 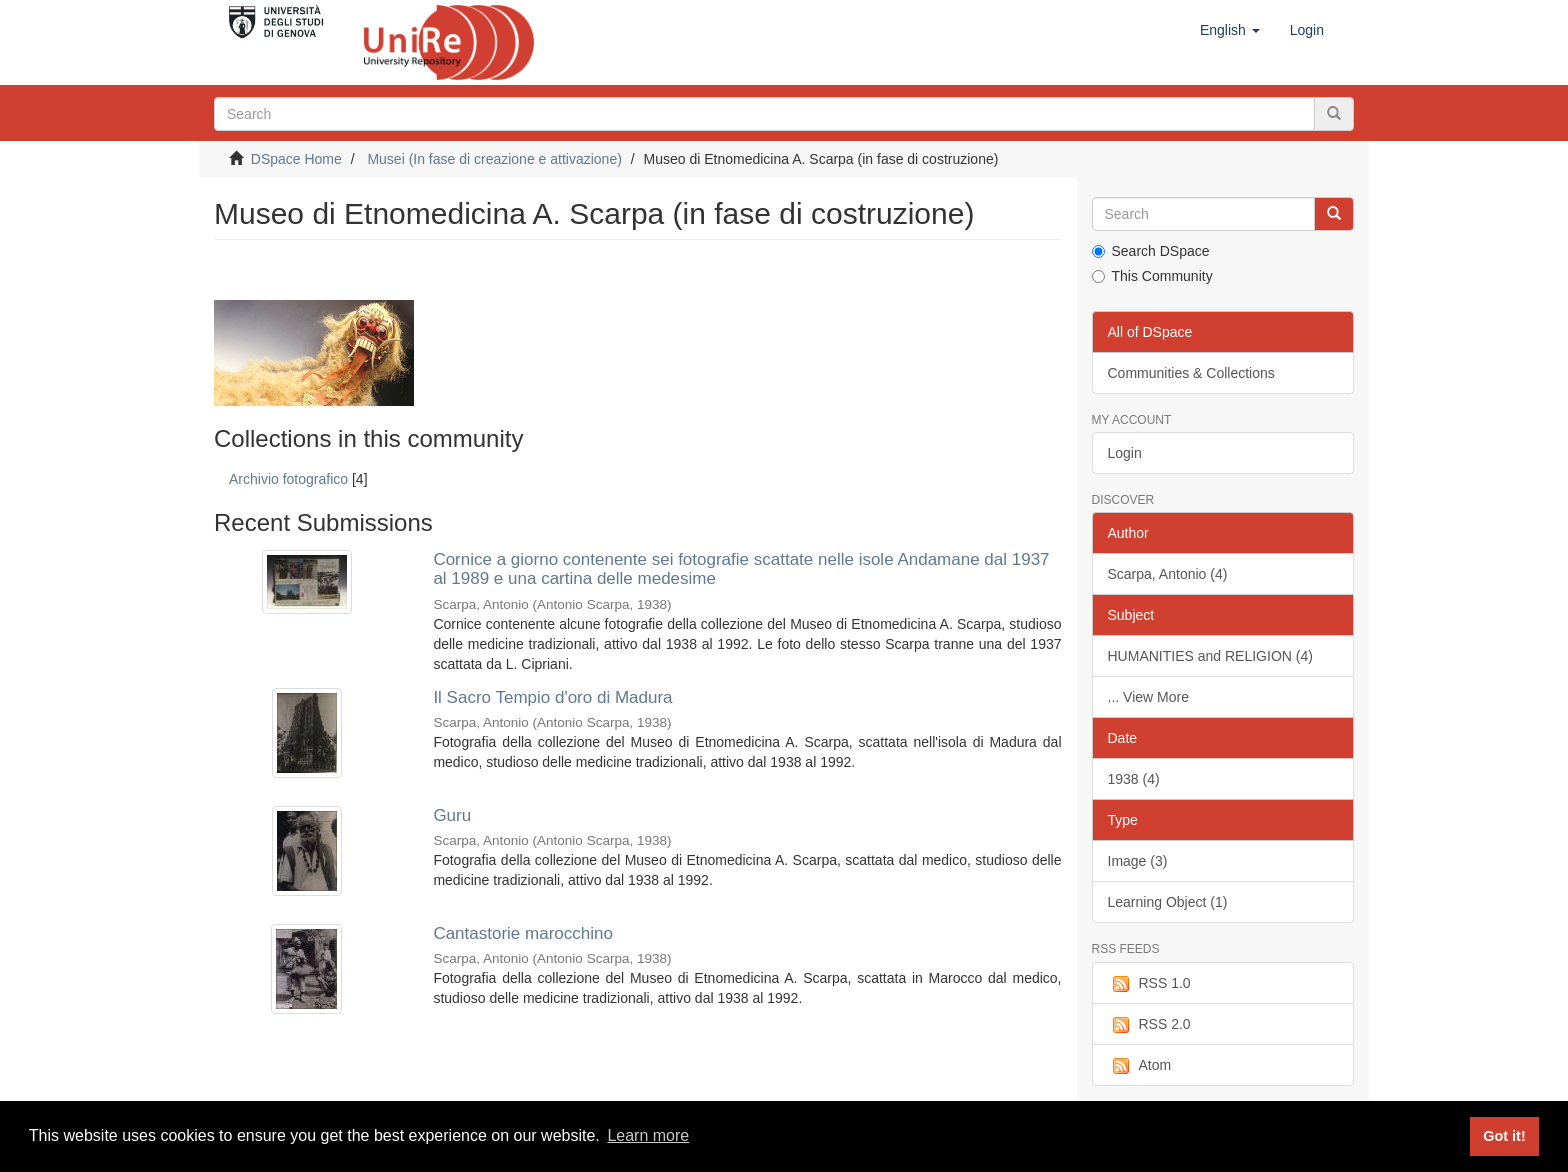 What do you see at coordinates (1140, 1066) in the screenshot?
I see `Atom` at bounding box center [1140, 1066].